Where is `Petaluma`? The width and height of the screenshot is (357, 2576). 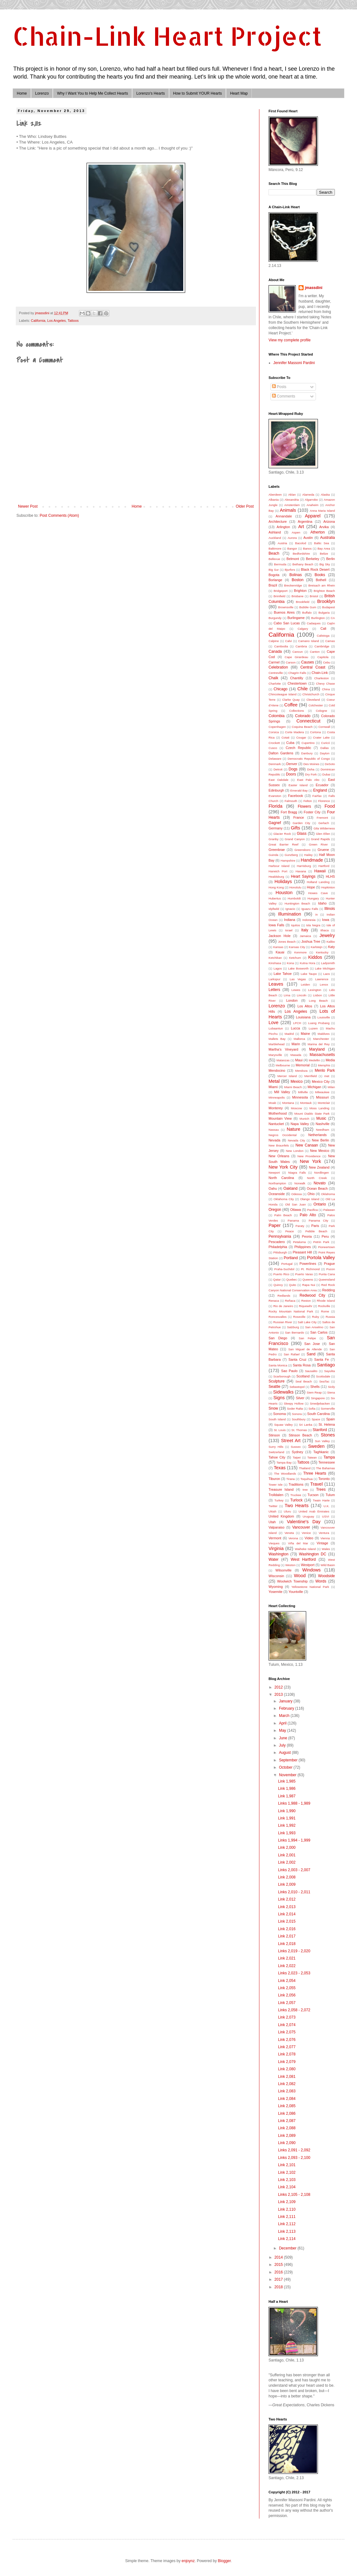
Petaluma is located at coordinates (299, 1242).